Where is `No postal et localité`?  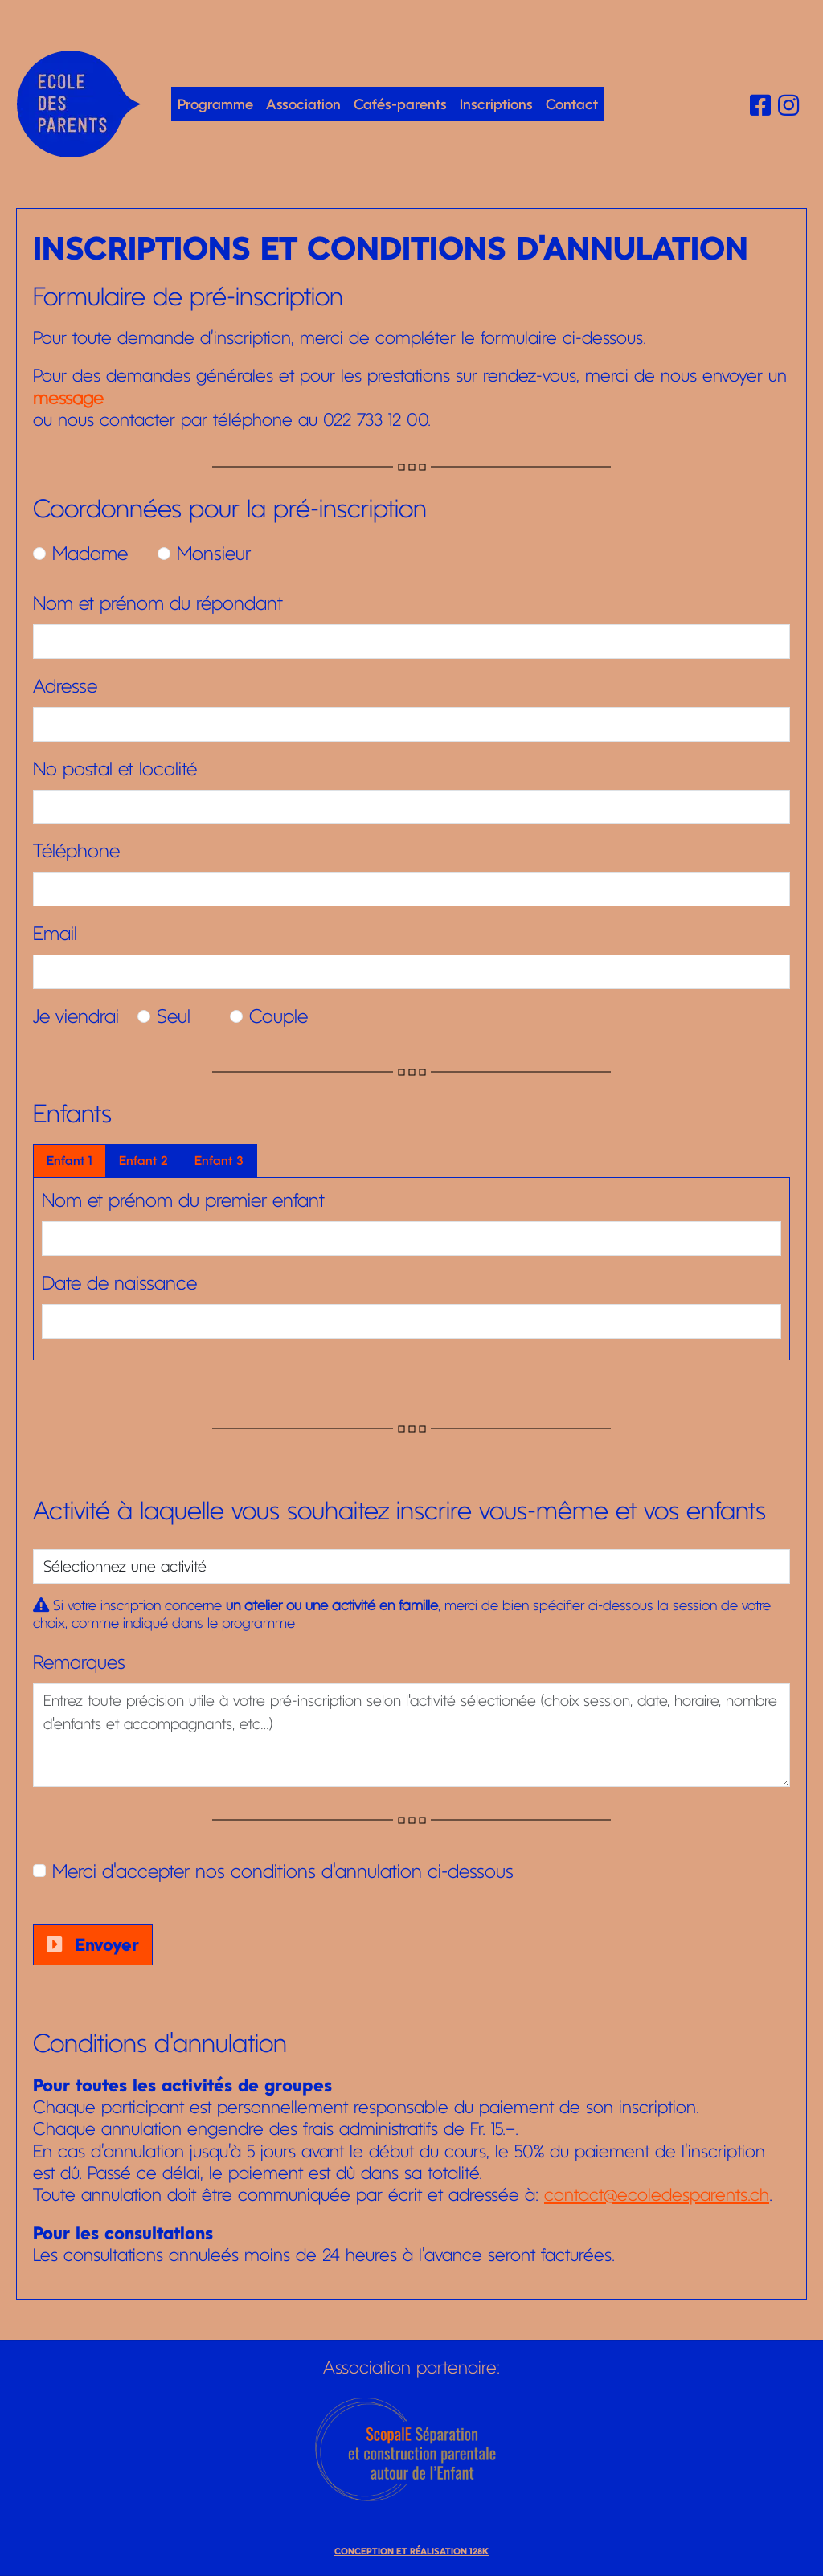 No postal et localité is located at coordinates (115, 769).